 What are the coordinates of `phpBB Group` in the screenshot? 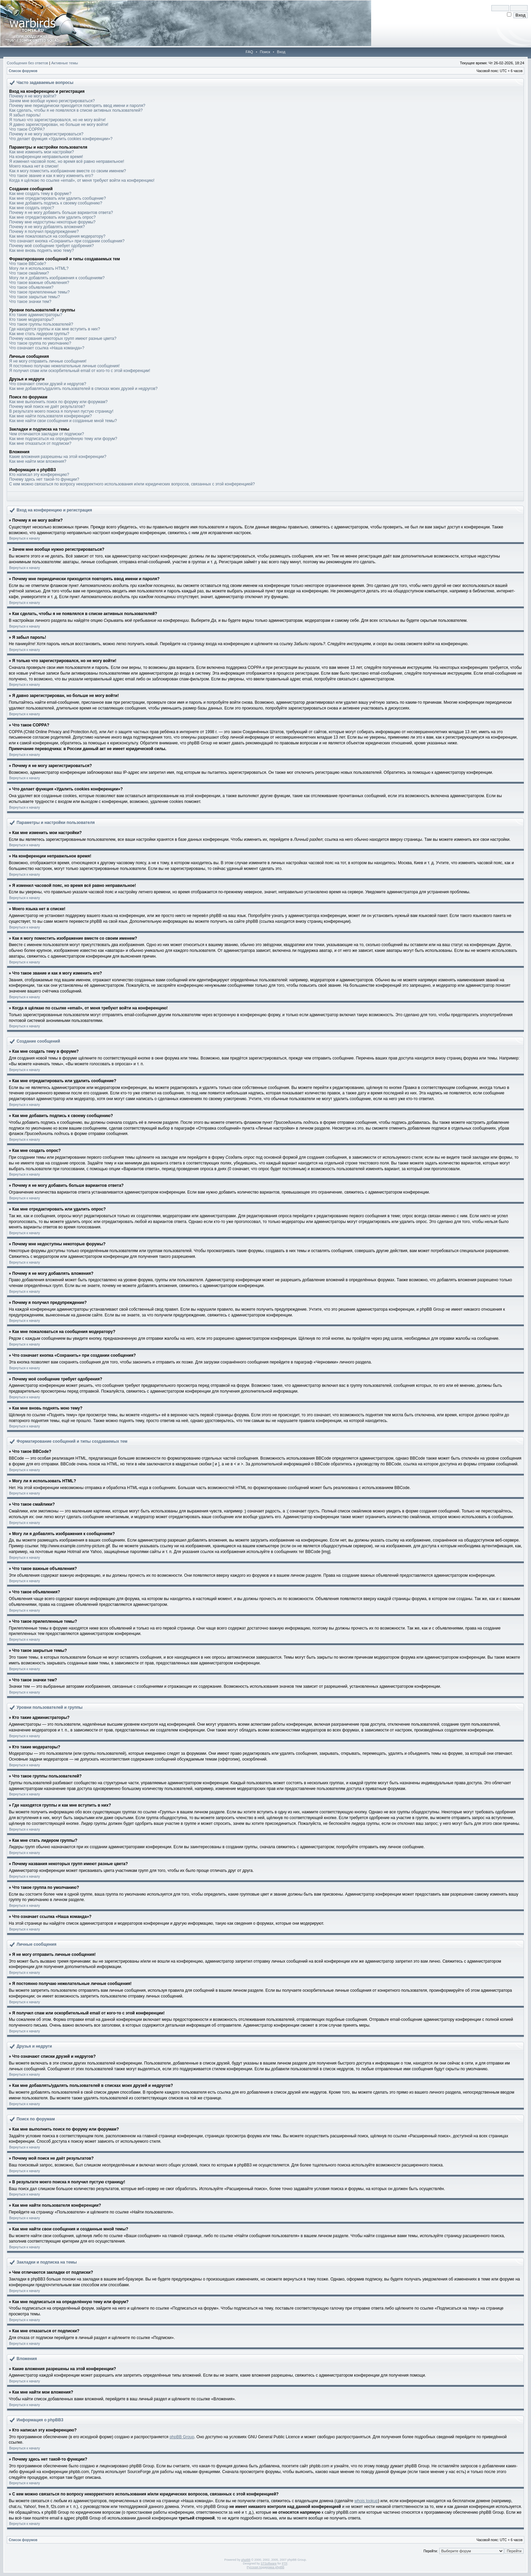 It's located at (182, 2437).